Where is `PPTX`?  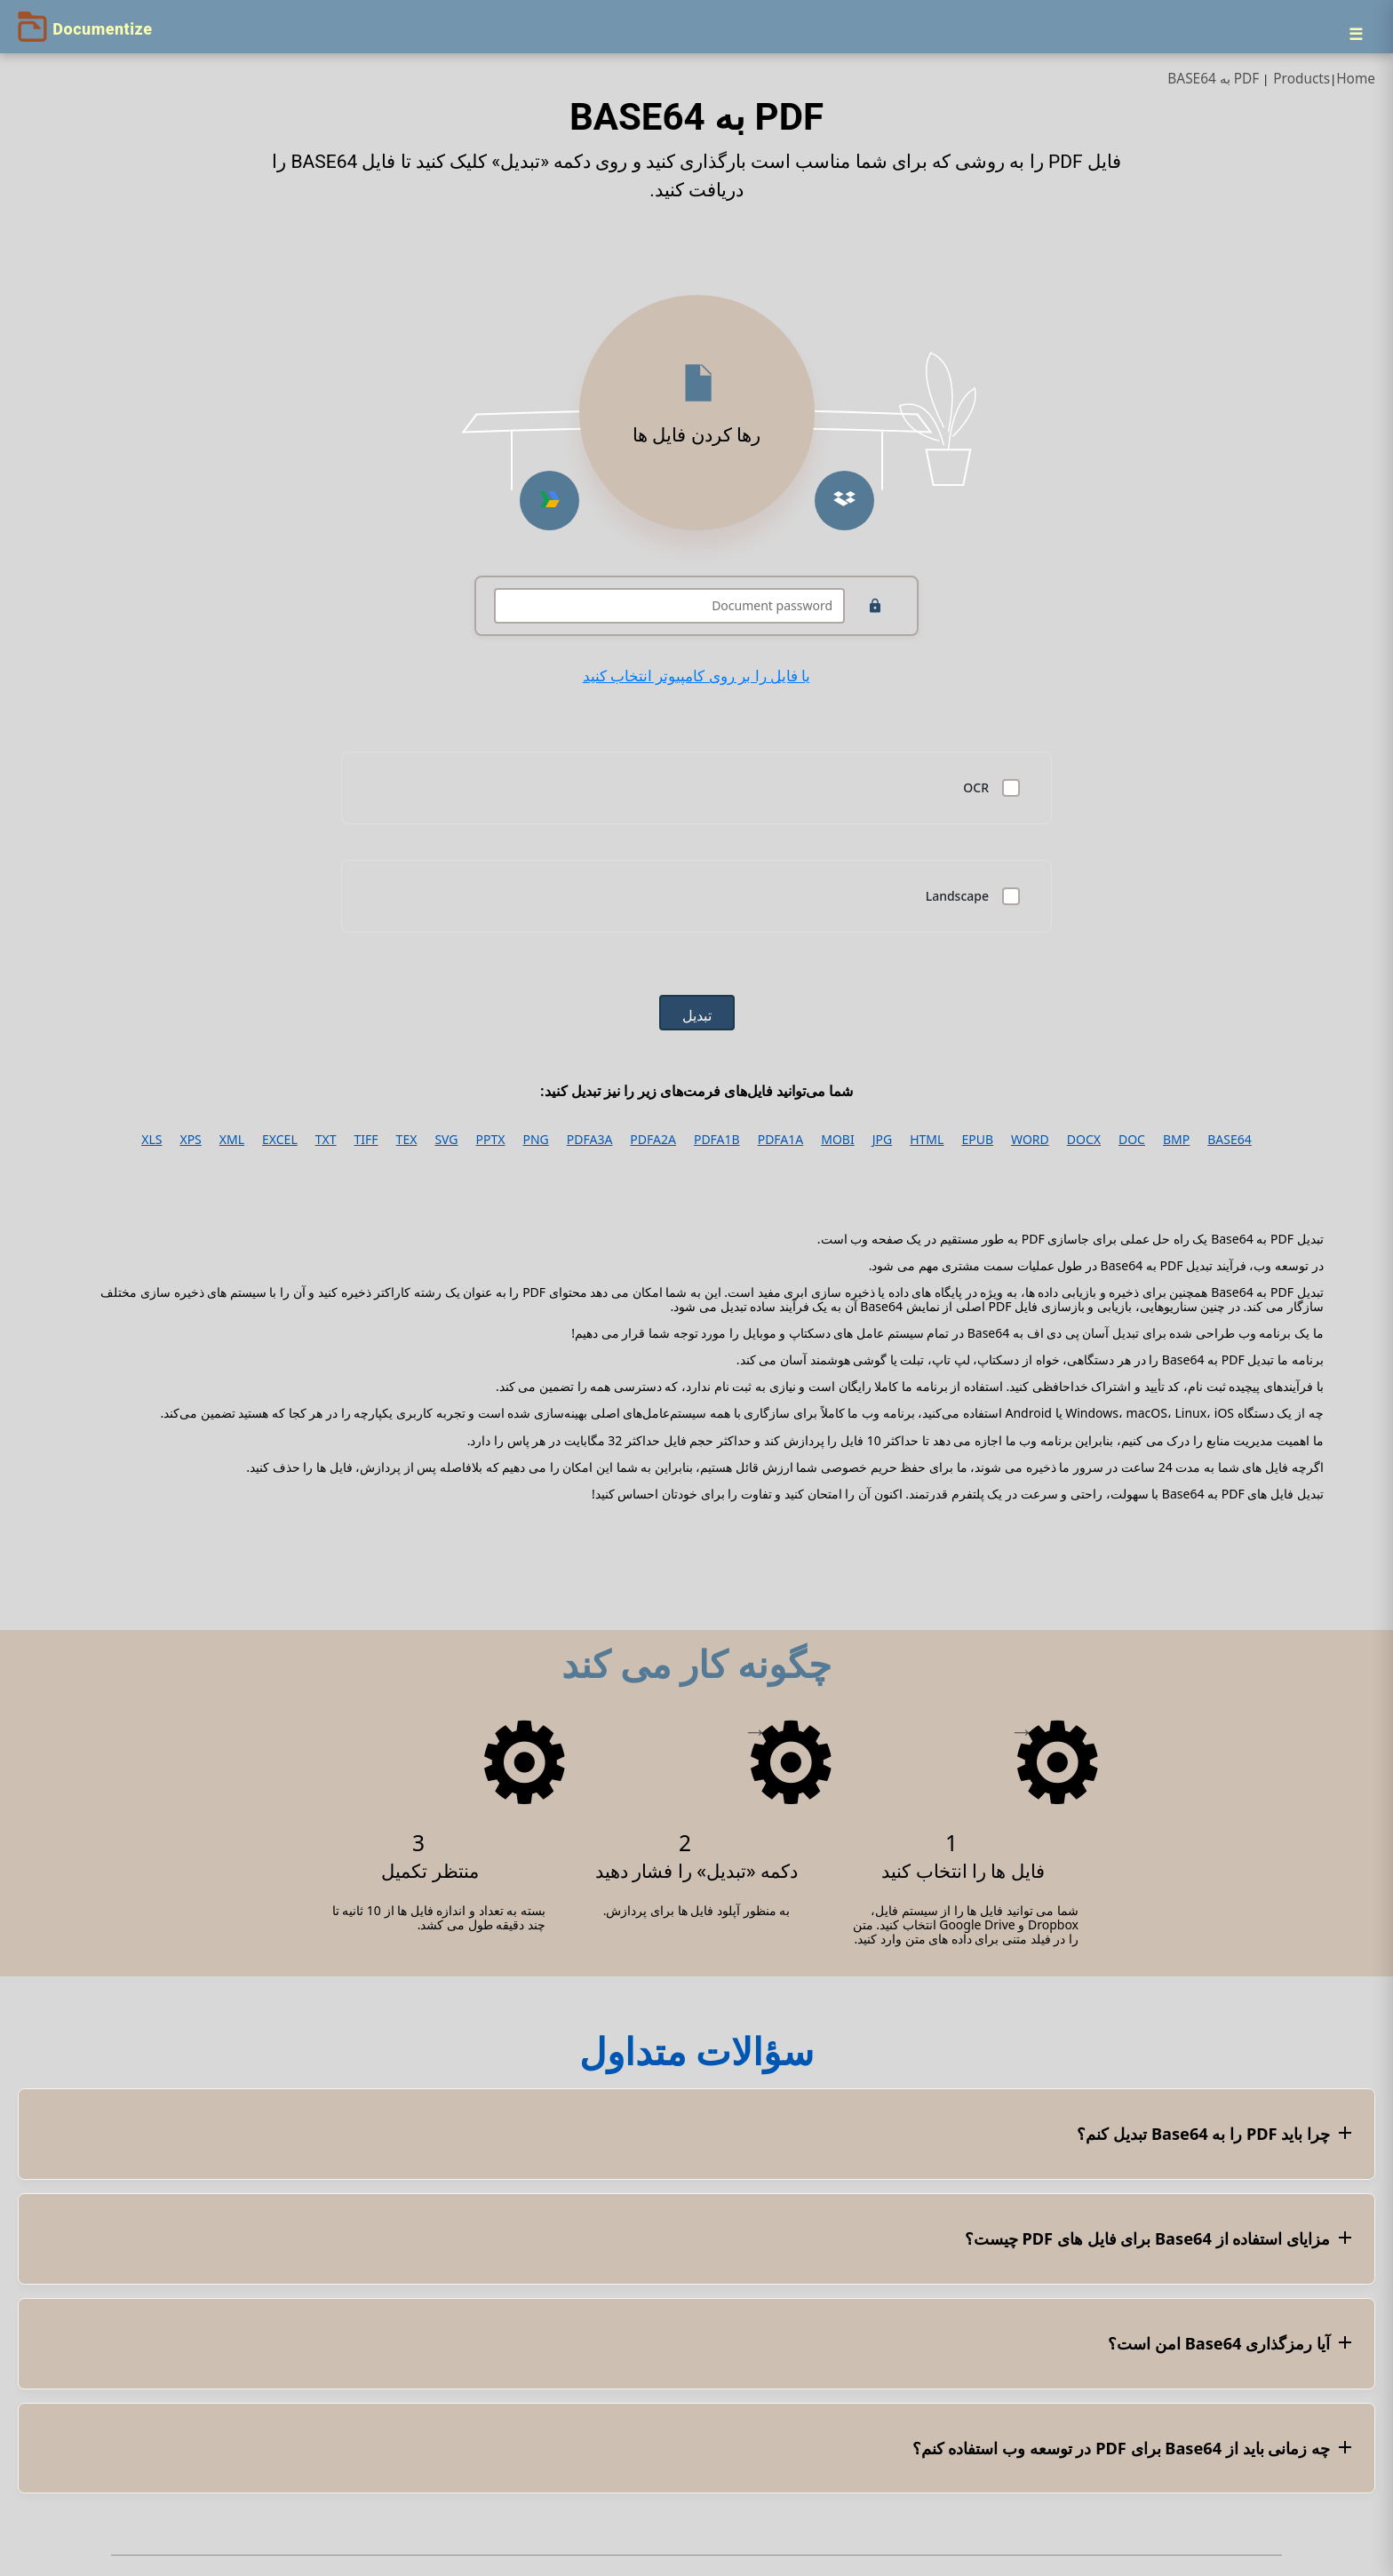 PPTX is located at coordinates (490, 1140).